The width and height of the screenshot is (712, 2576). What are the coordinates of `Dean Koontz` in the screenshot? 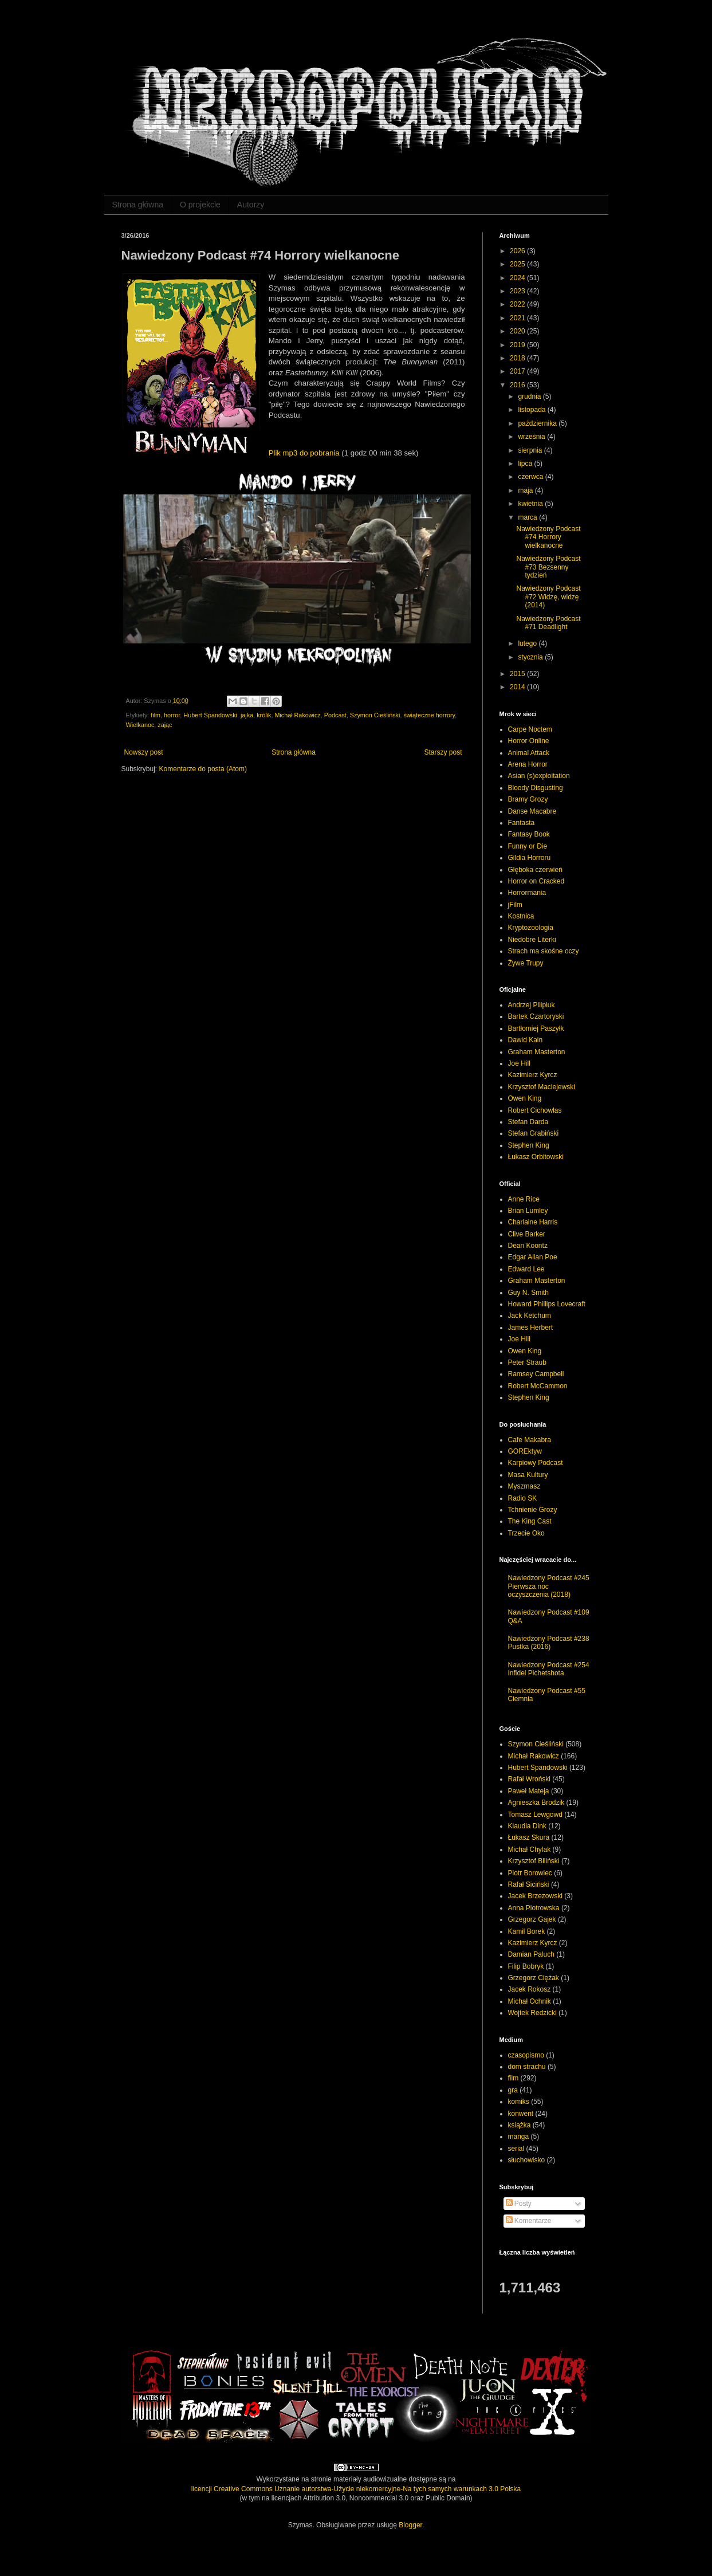 It's located at (528, 1246).